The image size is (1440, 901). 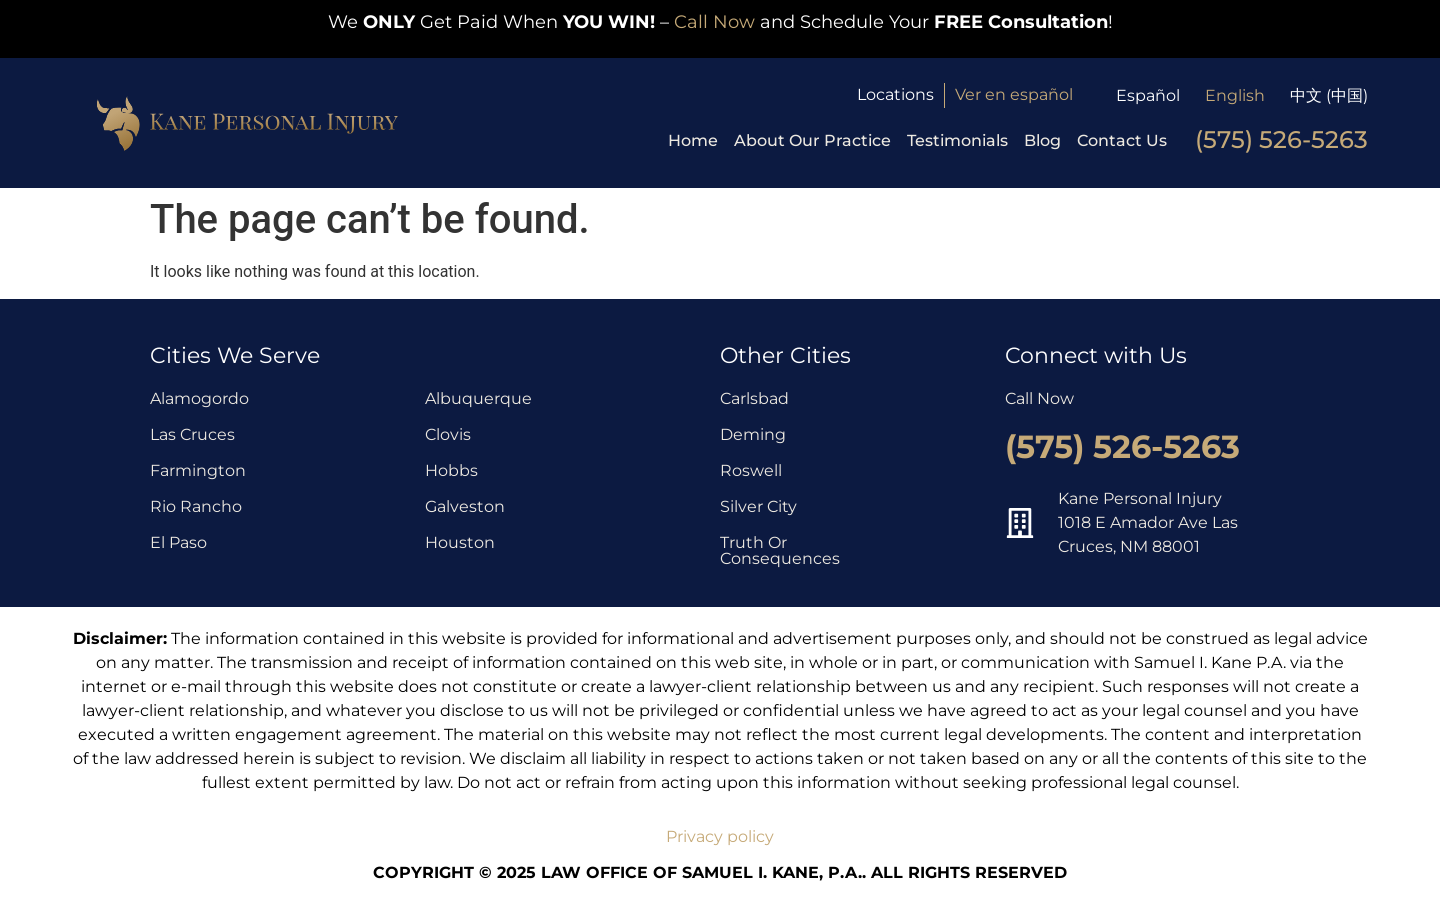 I want to click on Truth Or Consequences, so click(x=780, y=550).